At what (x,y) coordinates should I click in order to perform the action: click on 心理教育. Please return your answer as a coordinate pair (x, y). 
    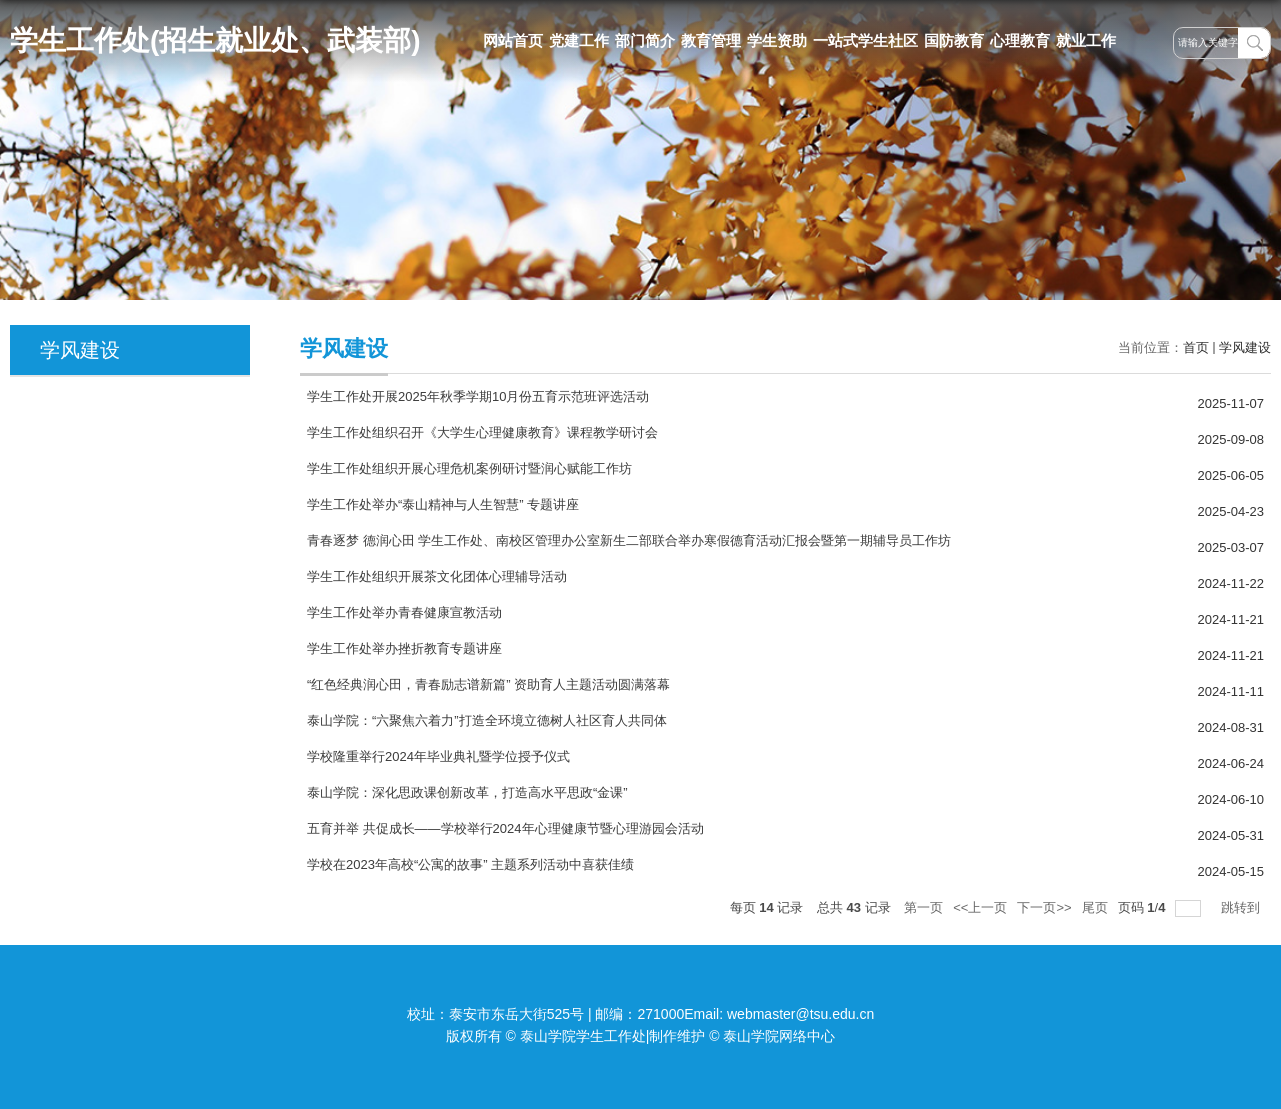
    Looking at the image, I should click on (1020, 40).